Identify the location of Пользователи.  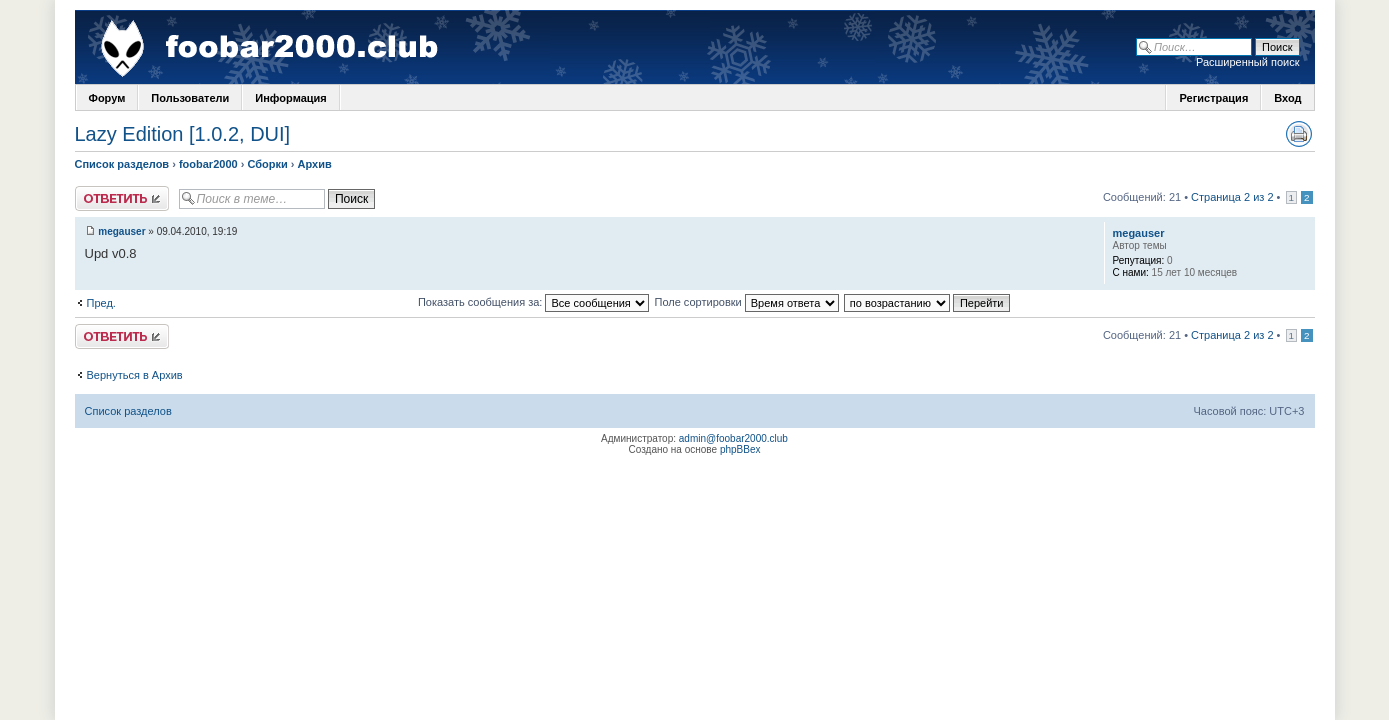
(190, 98).